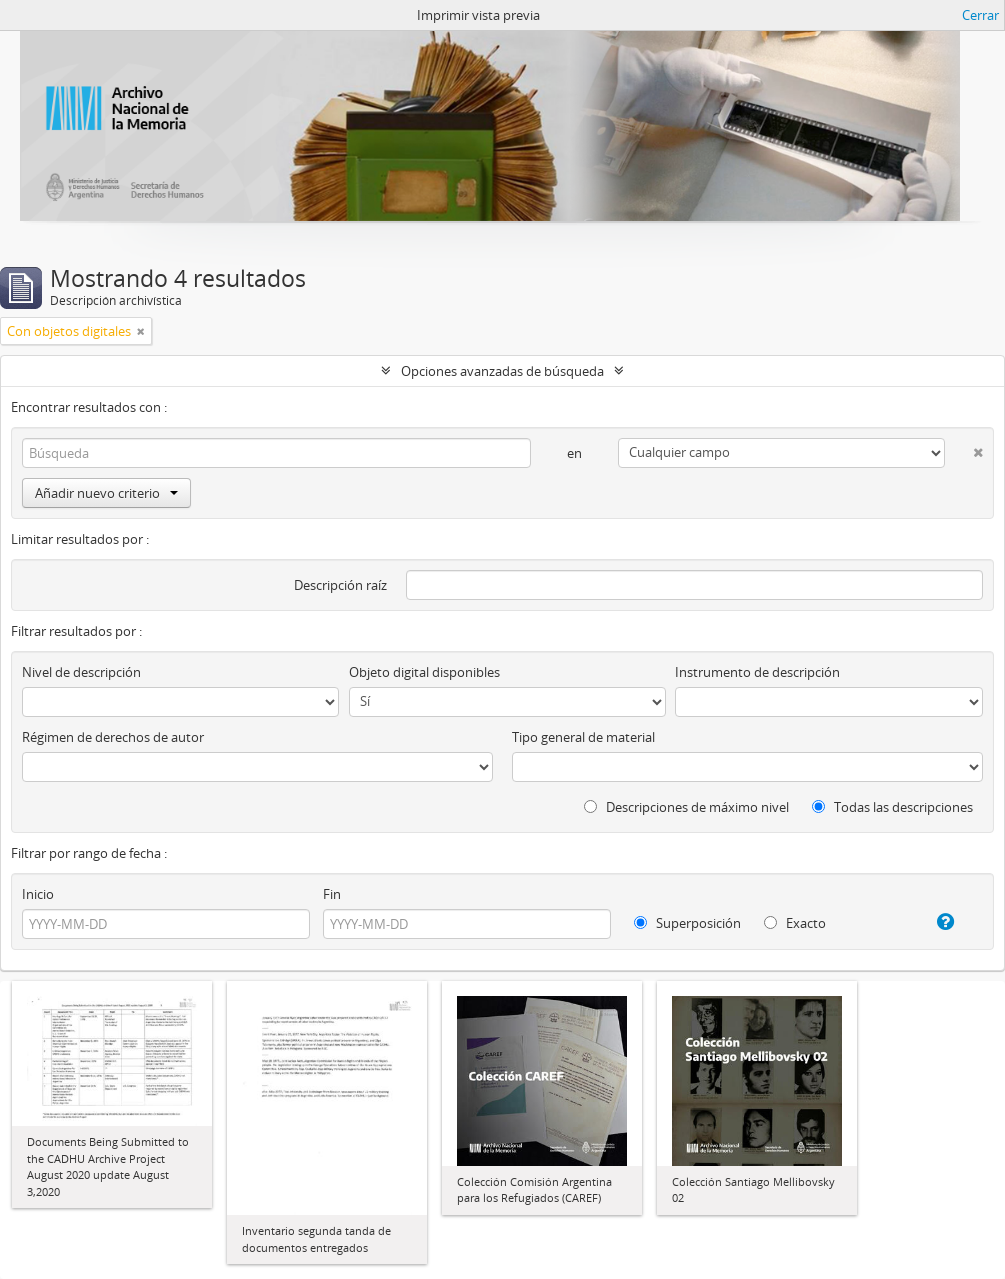 This screenshot has width=1005, height=1279. I want to click on Objeto digital disponibles, so click(424, 672).